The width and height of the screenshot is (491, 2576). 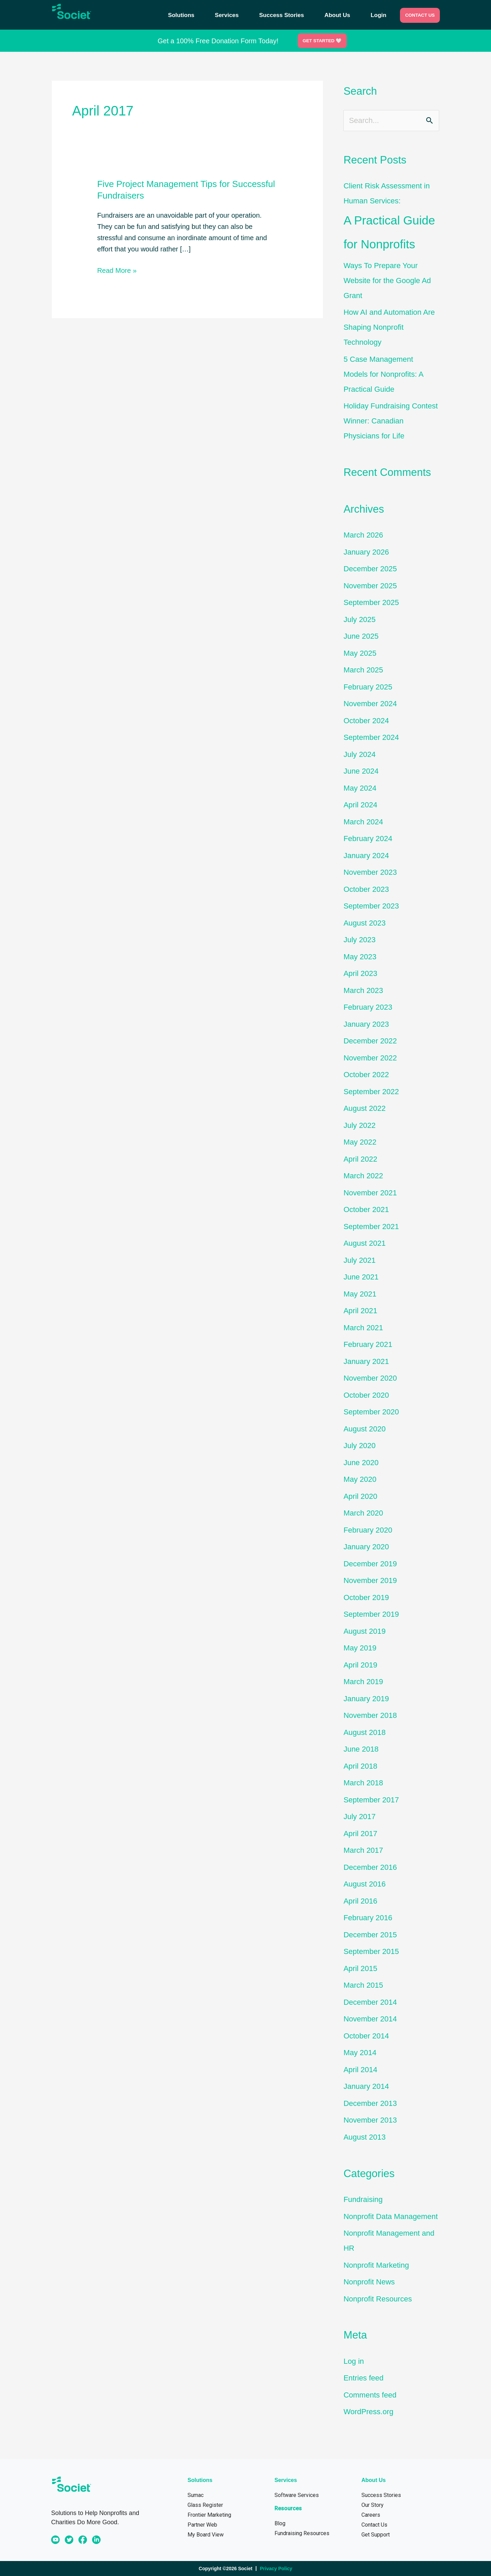 I want to click on Client Risk Assessment in Human Services:, so click(x=391, y=219).